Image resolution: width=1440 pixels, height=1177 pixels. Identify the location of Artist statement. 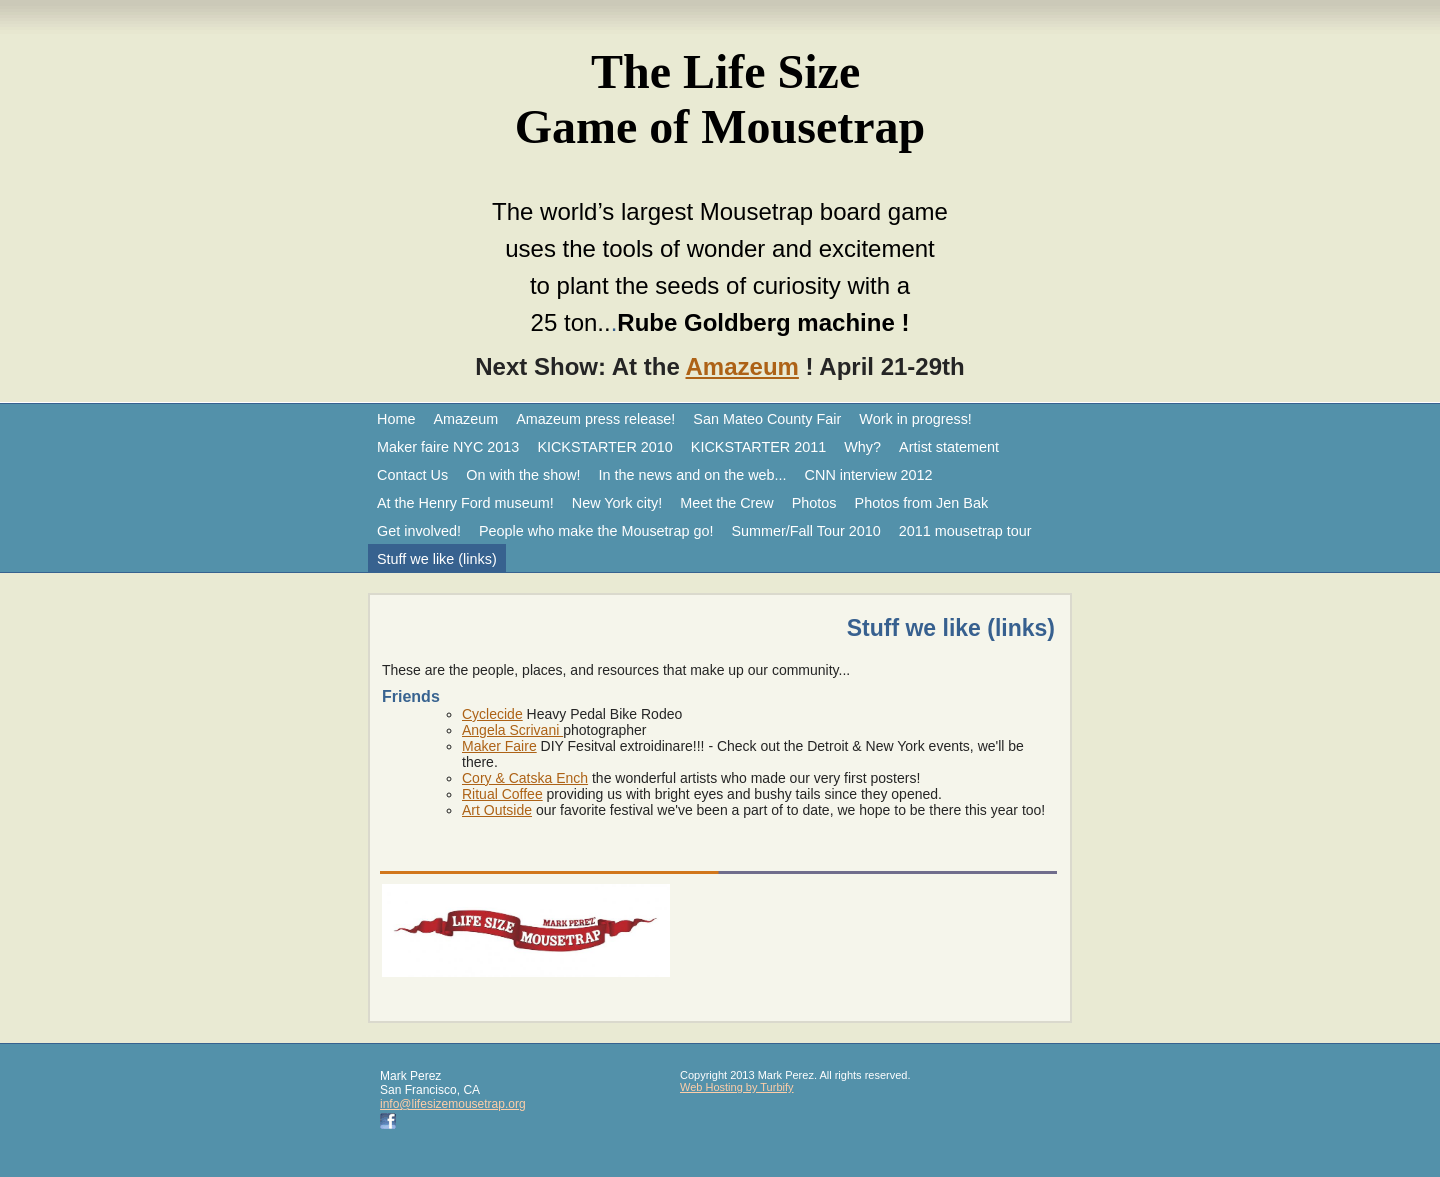
(949, 447).